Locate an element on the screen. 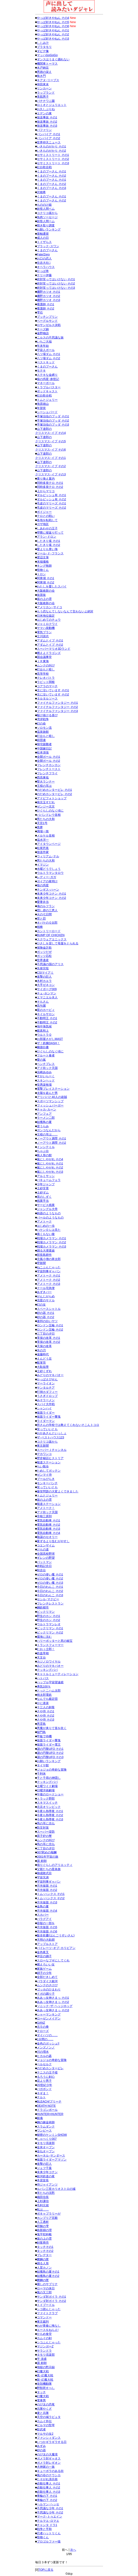  サイボーグ009 is located at coordinates (47, 989).